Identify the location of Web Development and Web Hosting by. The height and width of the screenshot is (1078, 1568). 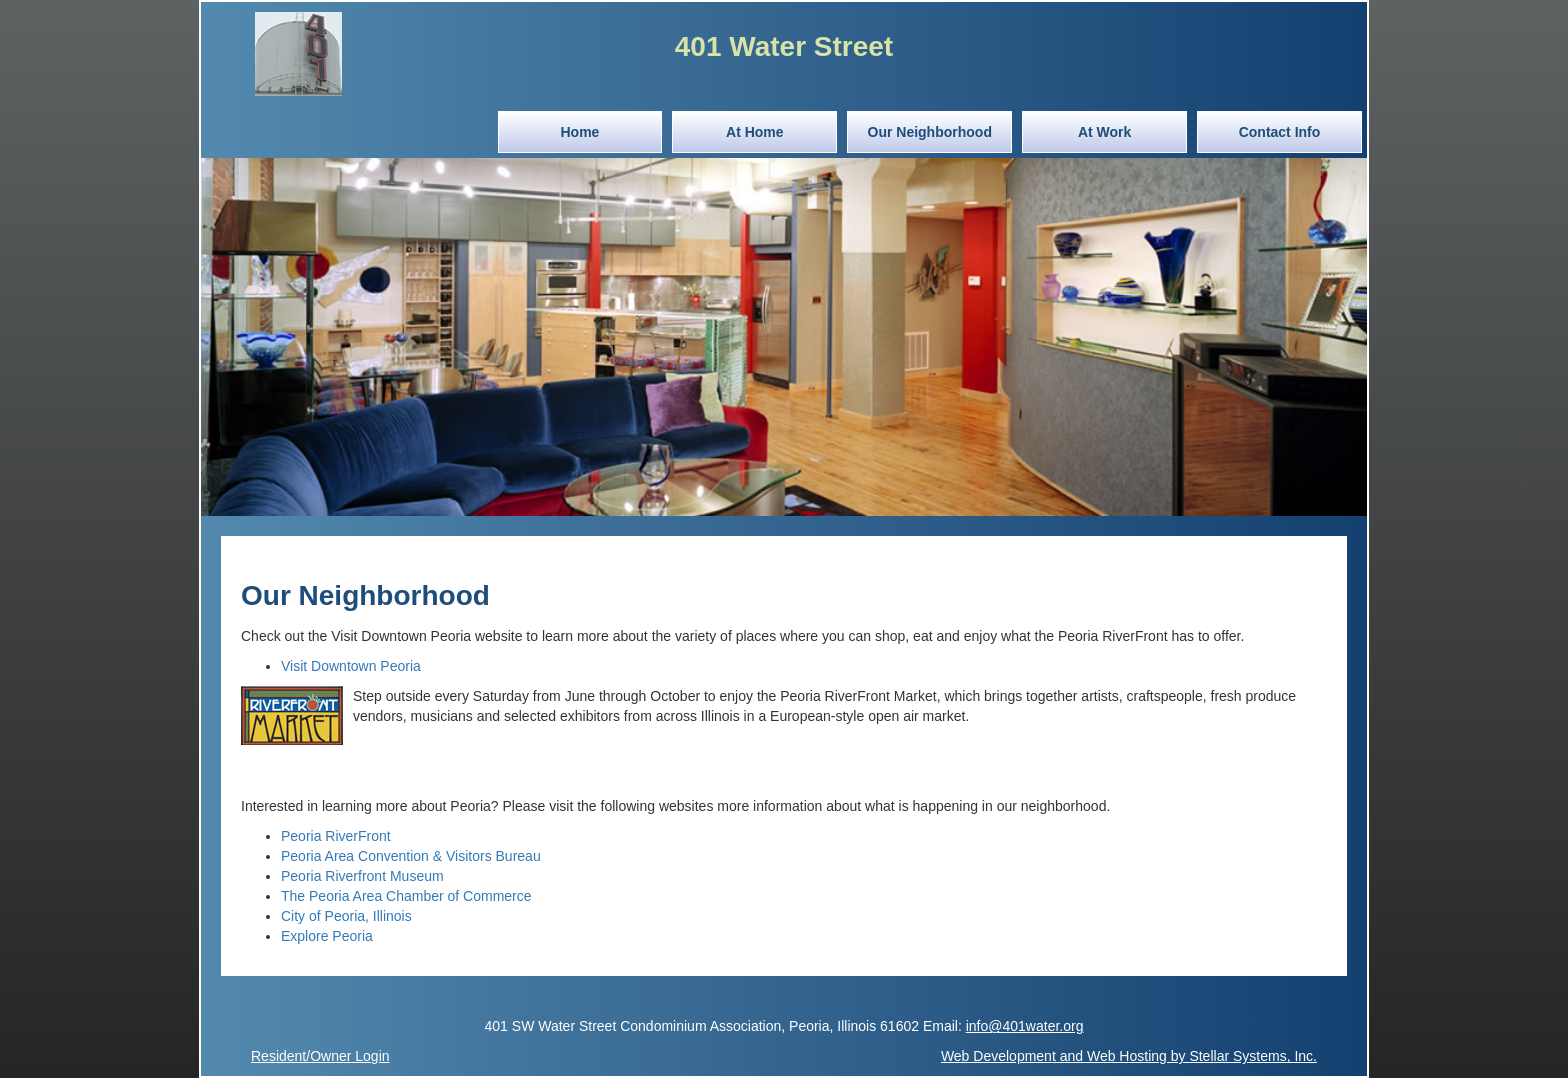
(1129, 1056).